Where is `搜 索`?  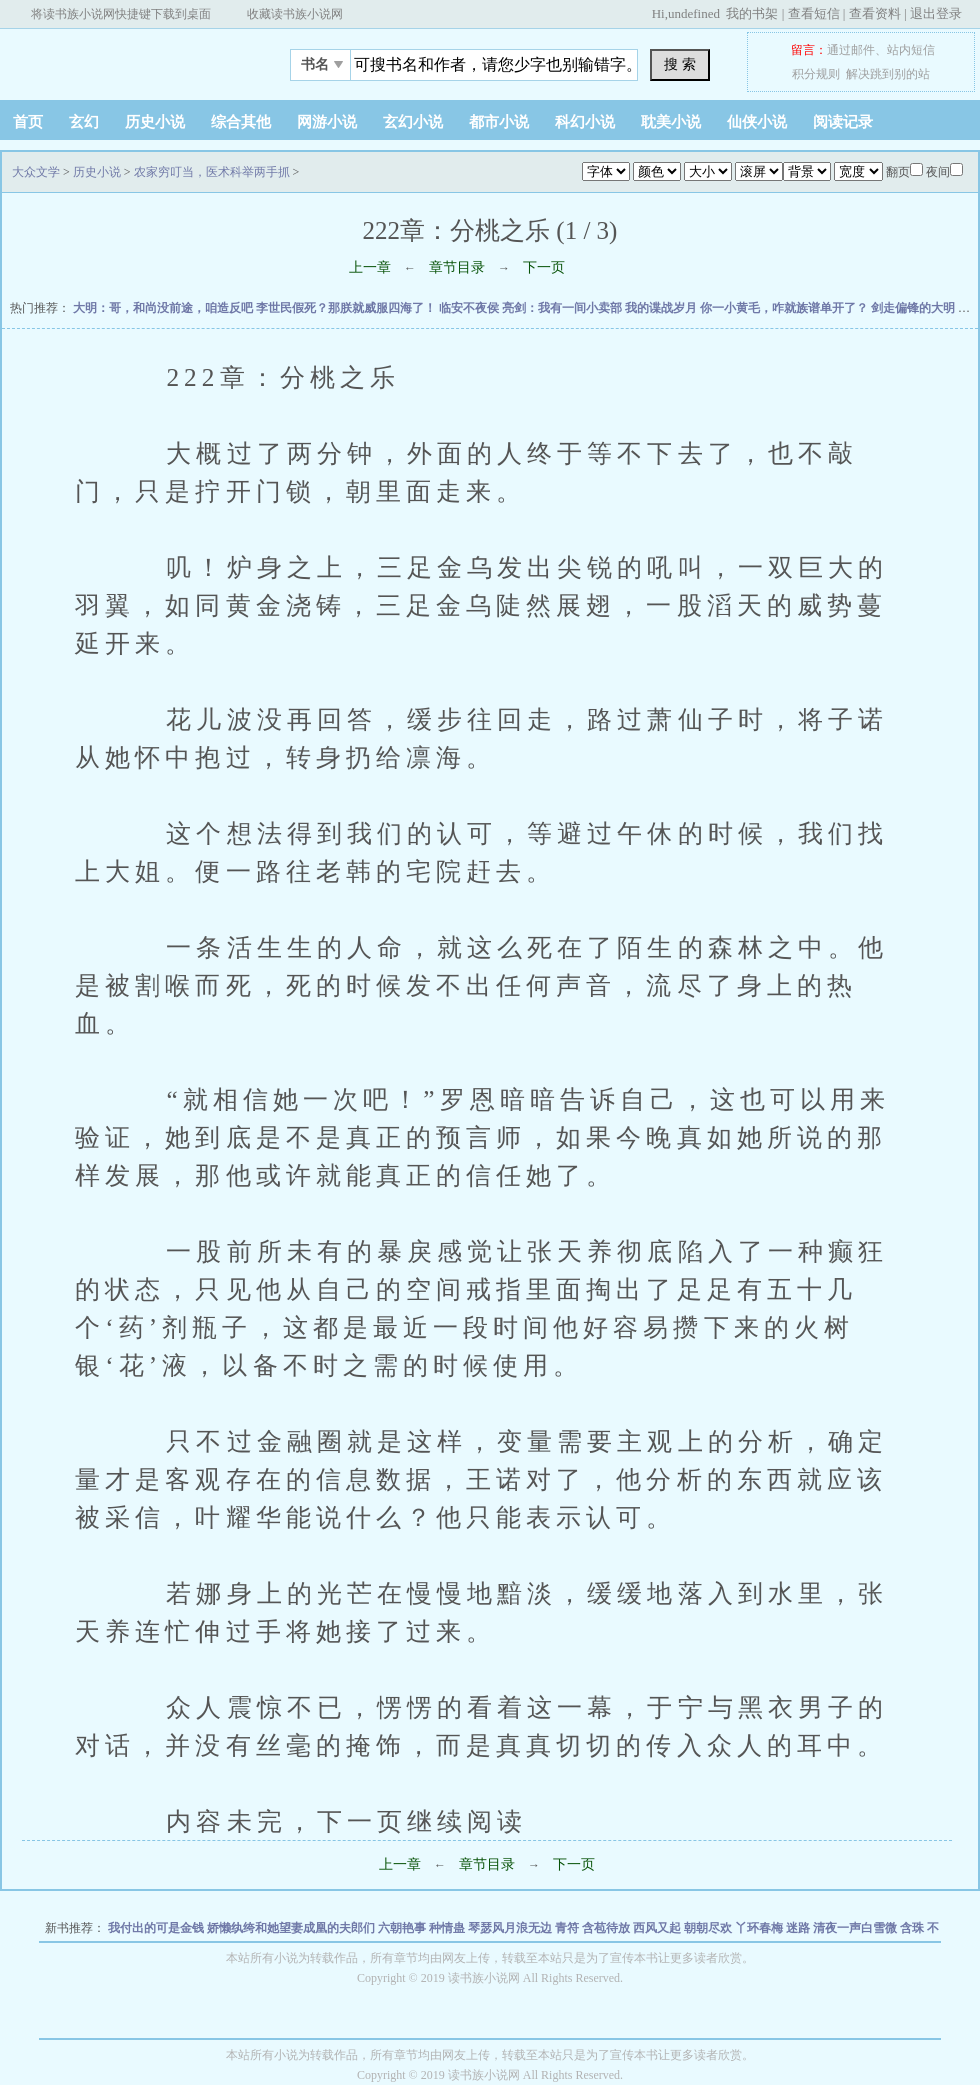
搜 索 is located at coordinates (680, 64).